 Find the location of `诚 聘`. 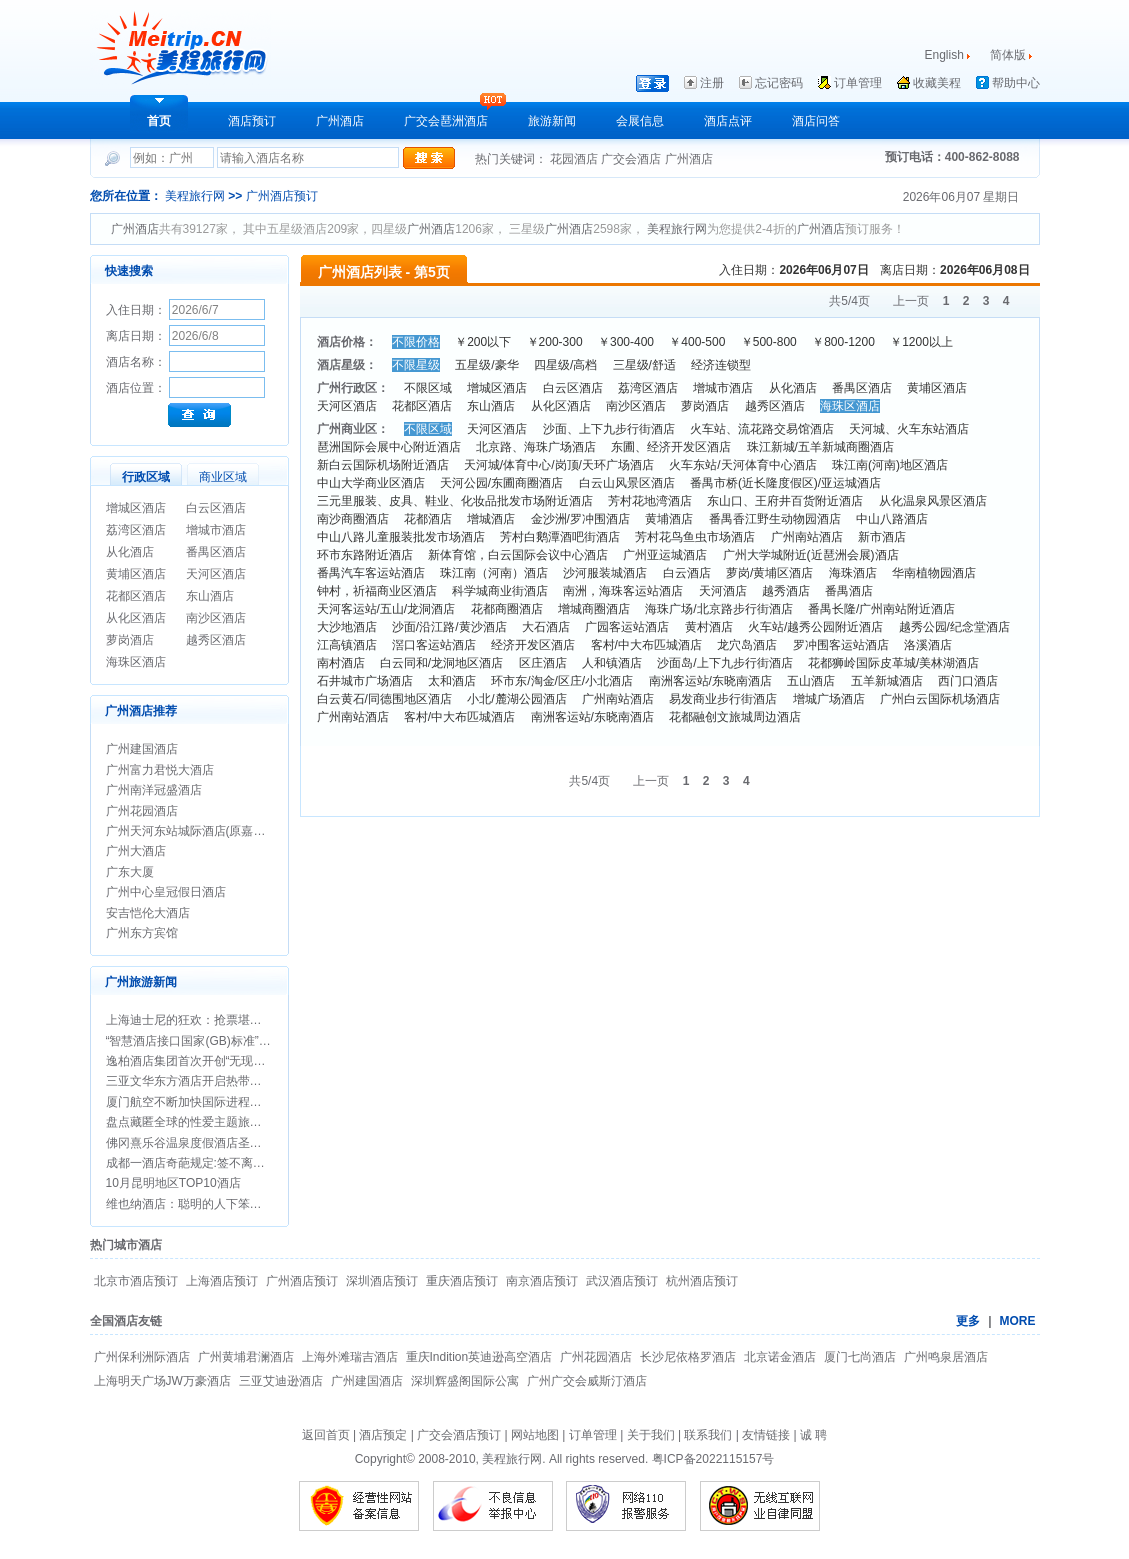

诚 聘 is located at coordinates (813, 1435).